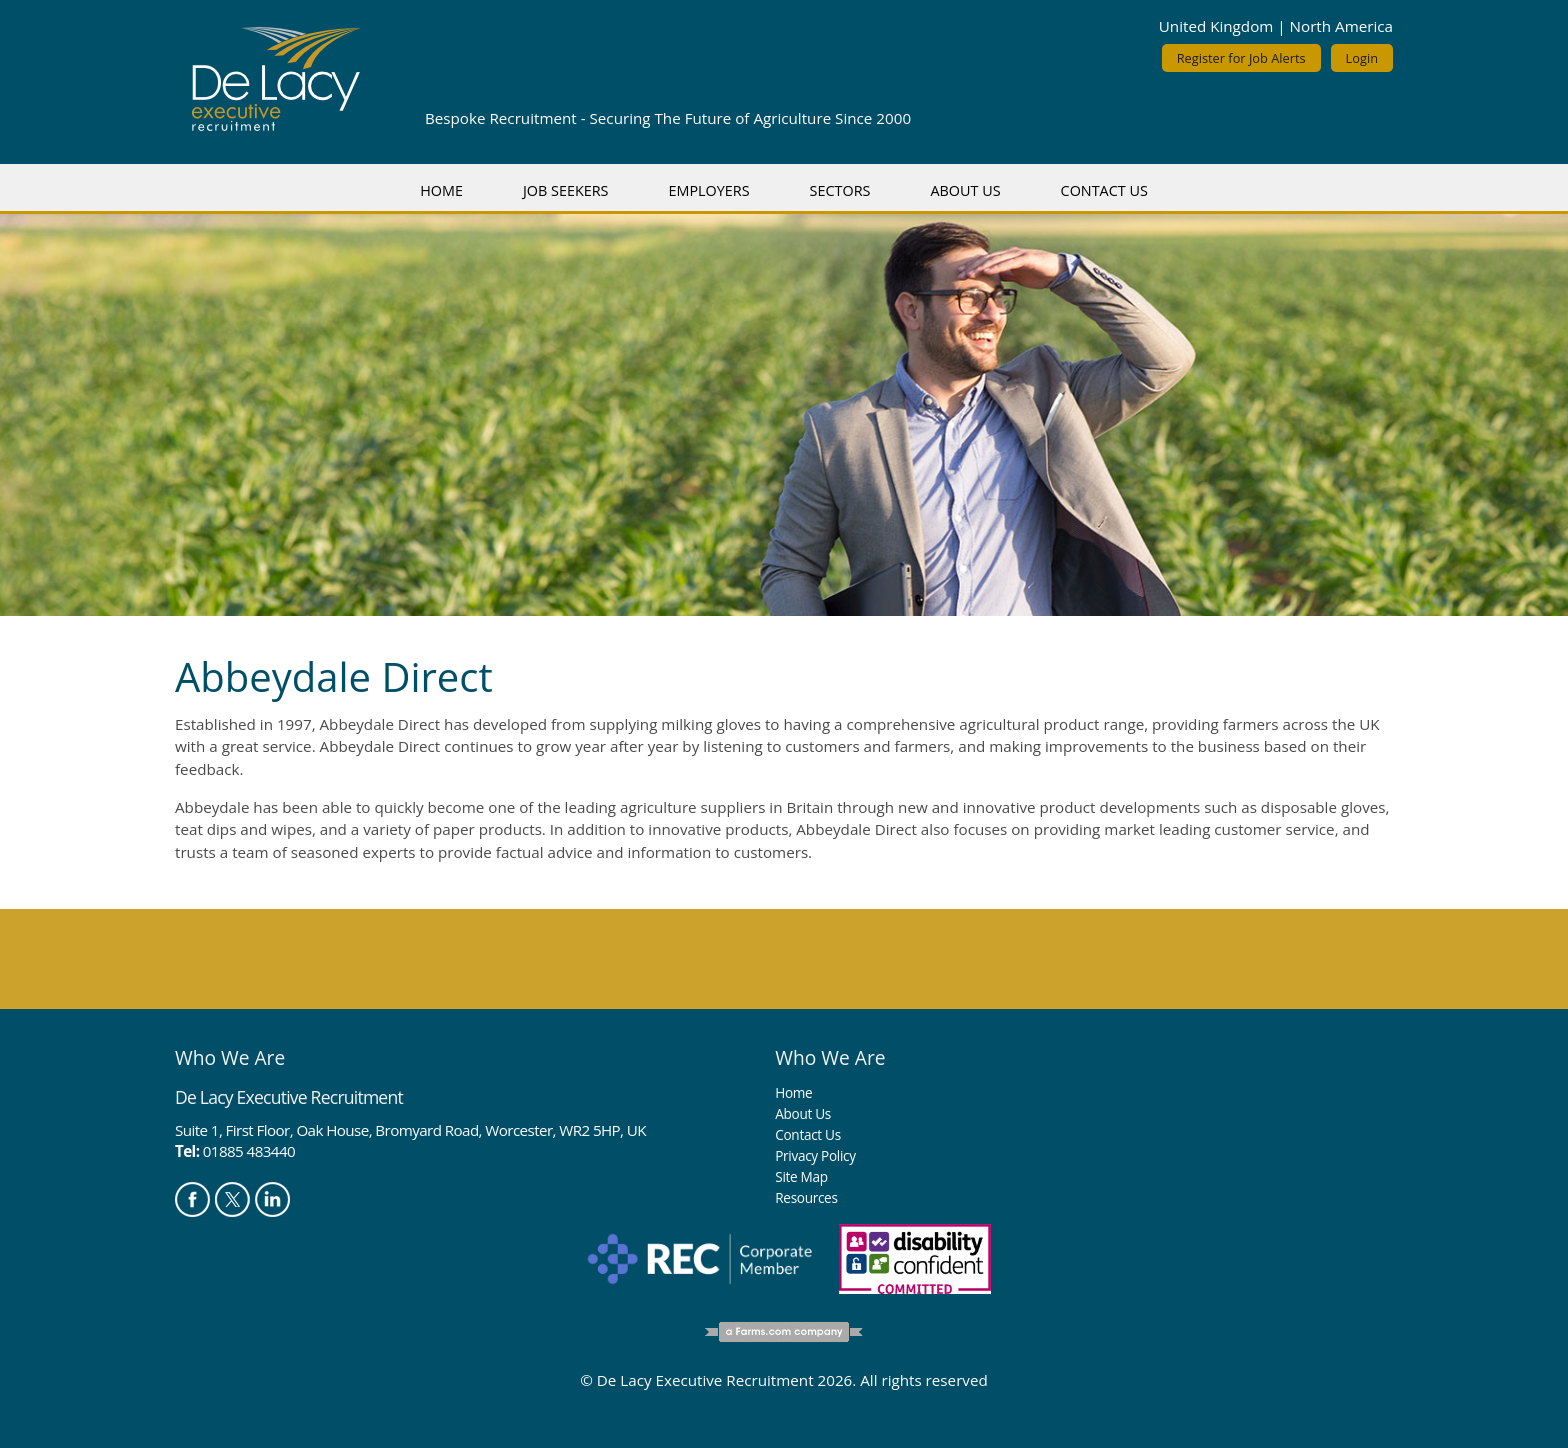 The height and width of the screenshot is (1448, 1568). What do you see at coordinates (1341, 26) in the screenshot?
I see `North America` at bounding box center [1341, 26].